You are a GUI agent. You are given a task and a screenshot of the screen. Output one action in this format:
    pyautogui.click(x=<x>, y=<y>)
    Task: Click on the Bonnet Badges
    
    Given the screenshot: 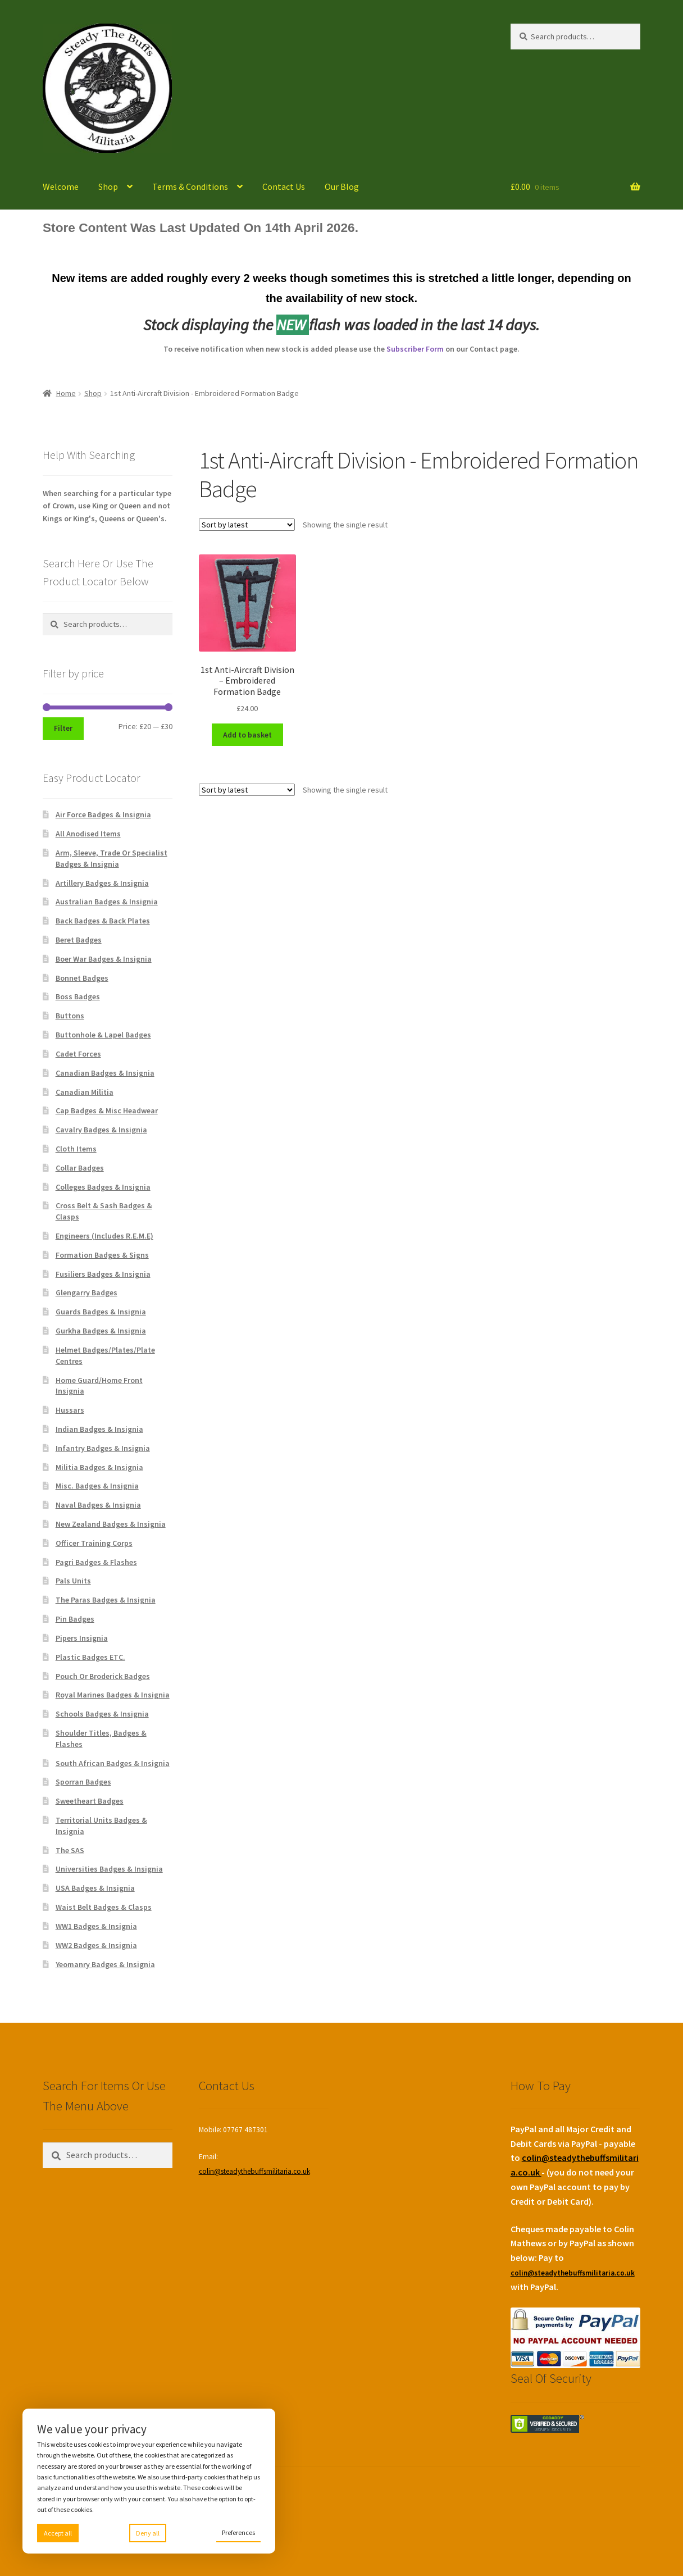 What is the action you would take?
    pyautogui.click(x=82, y=978)
    